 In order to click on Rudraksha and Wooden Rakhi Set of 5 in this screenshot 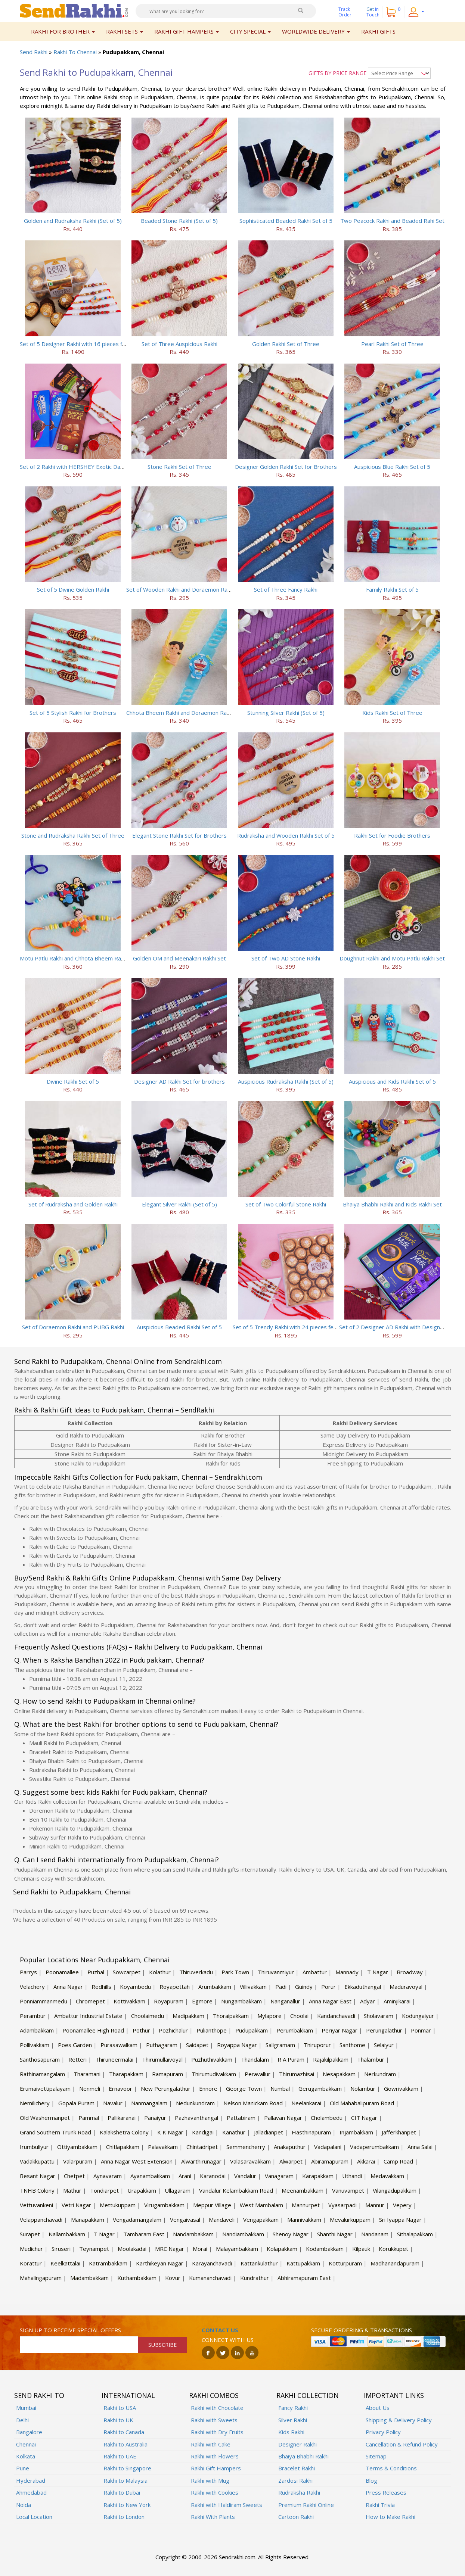, I will do `click(286, 835)`.